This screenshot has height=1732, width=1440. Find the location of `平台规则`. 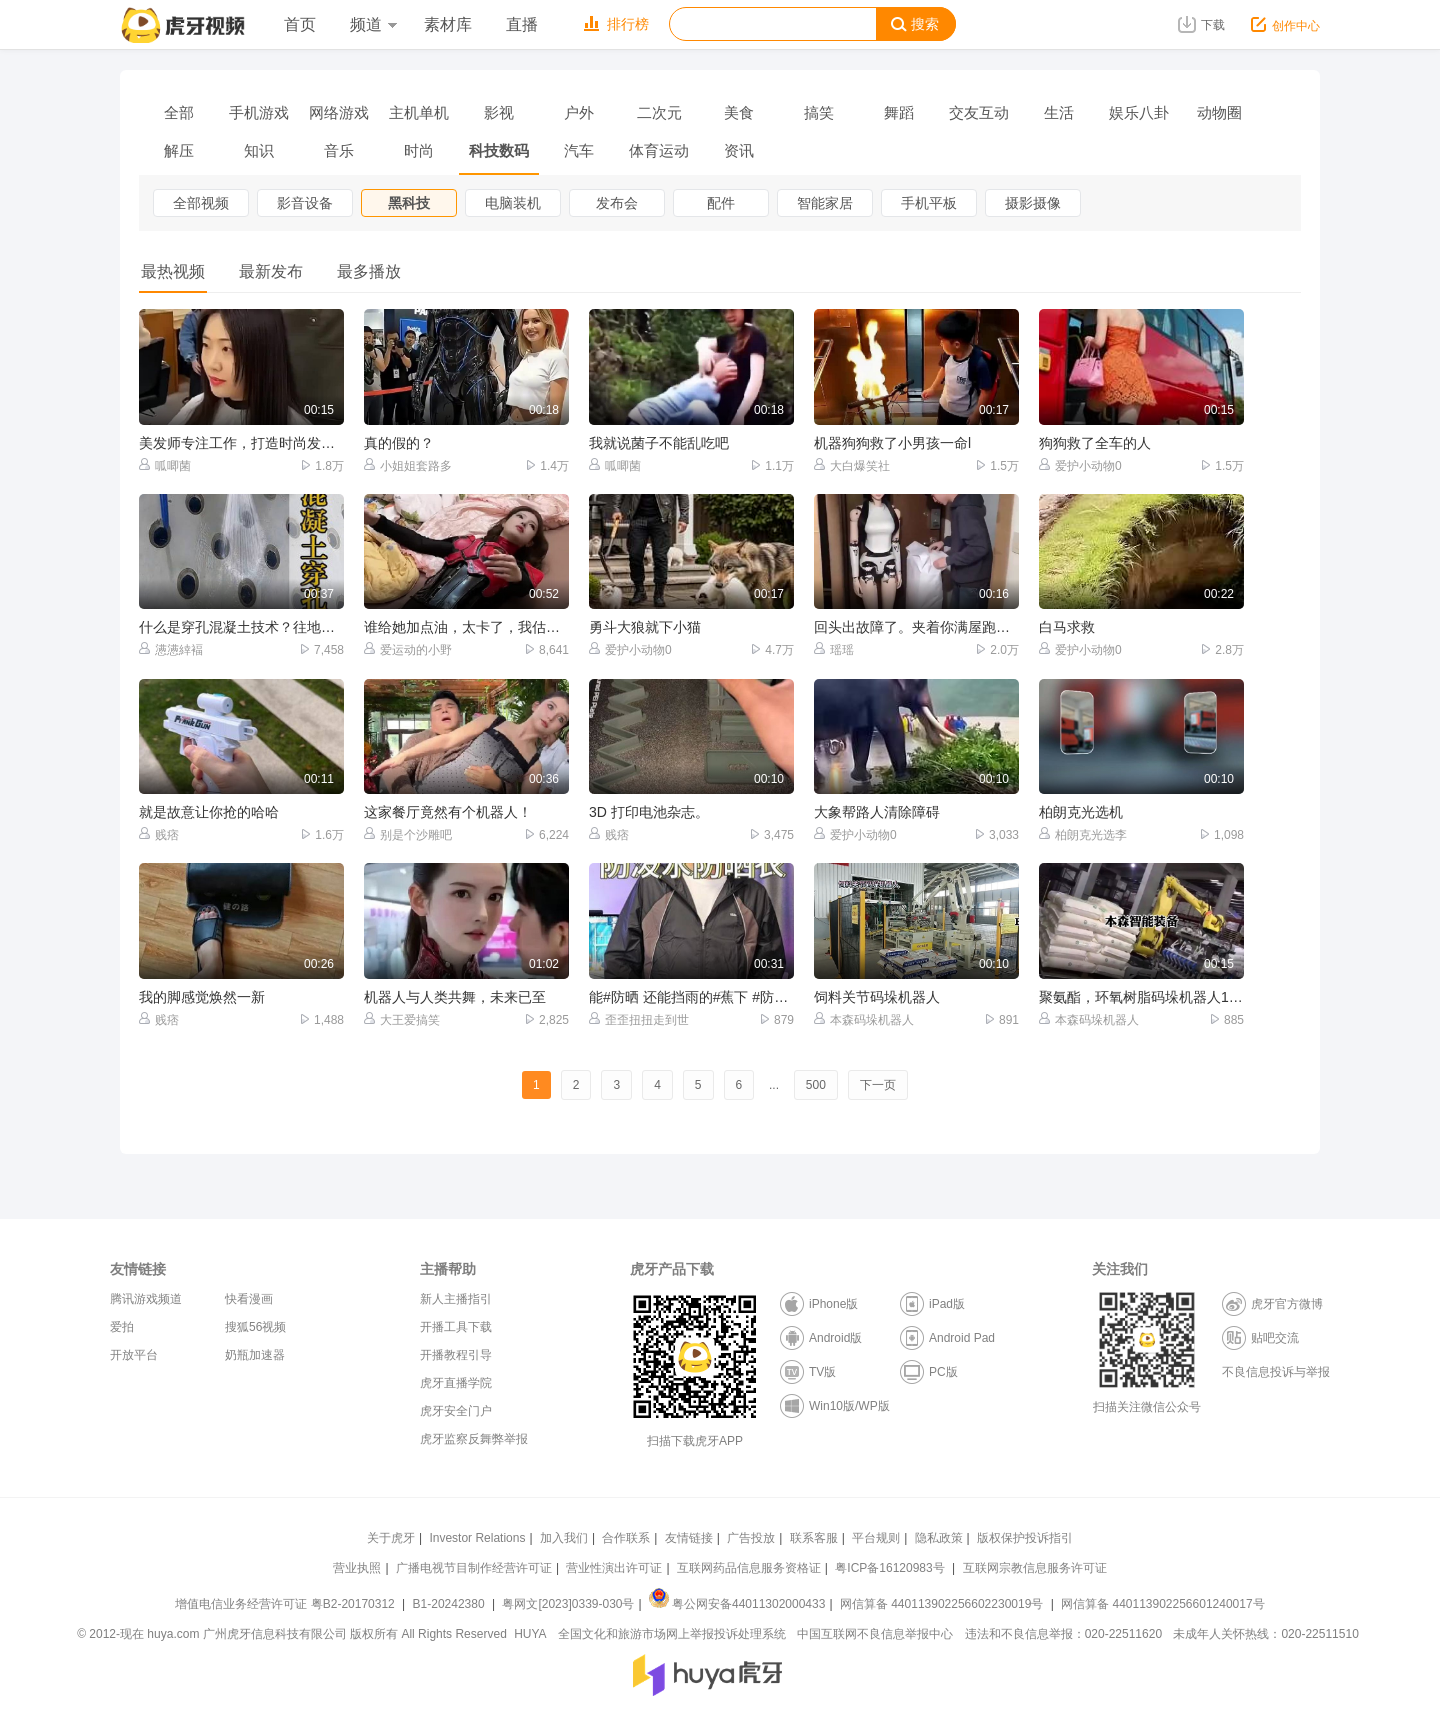

平台规则 is located at coordinates (876, 1538).